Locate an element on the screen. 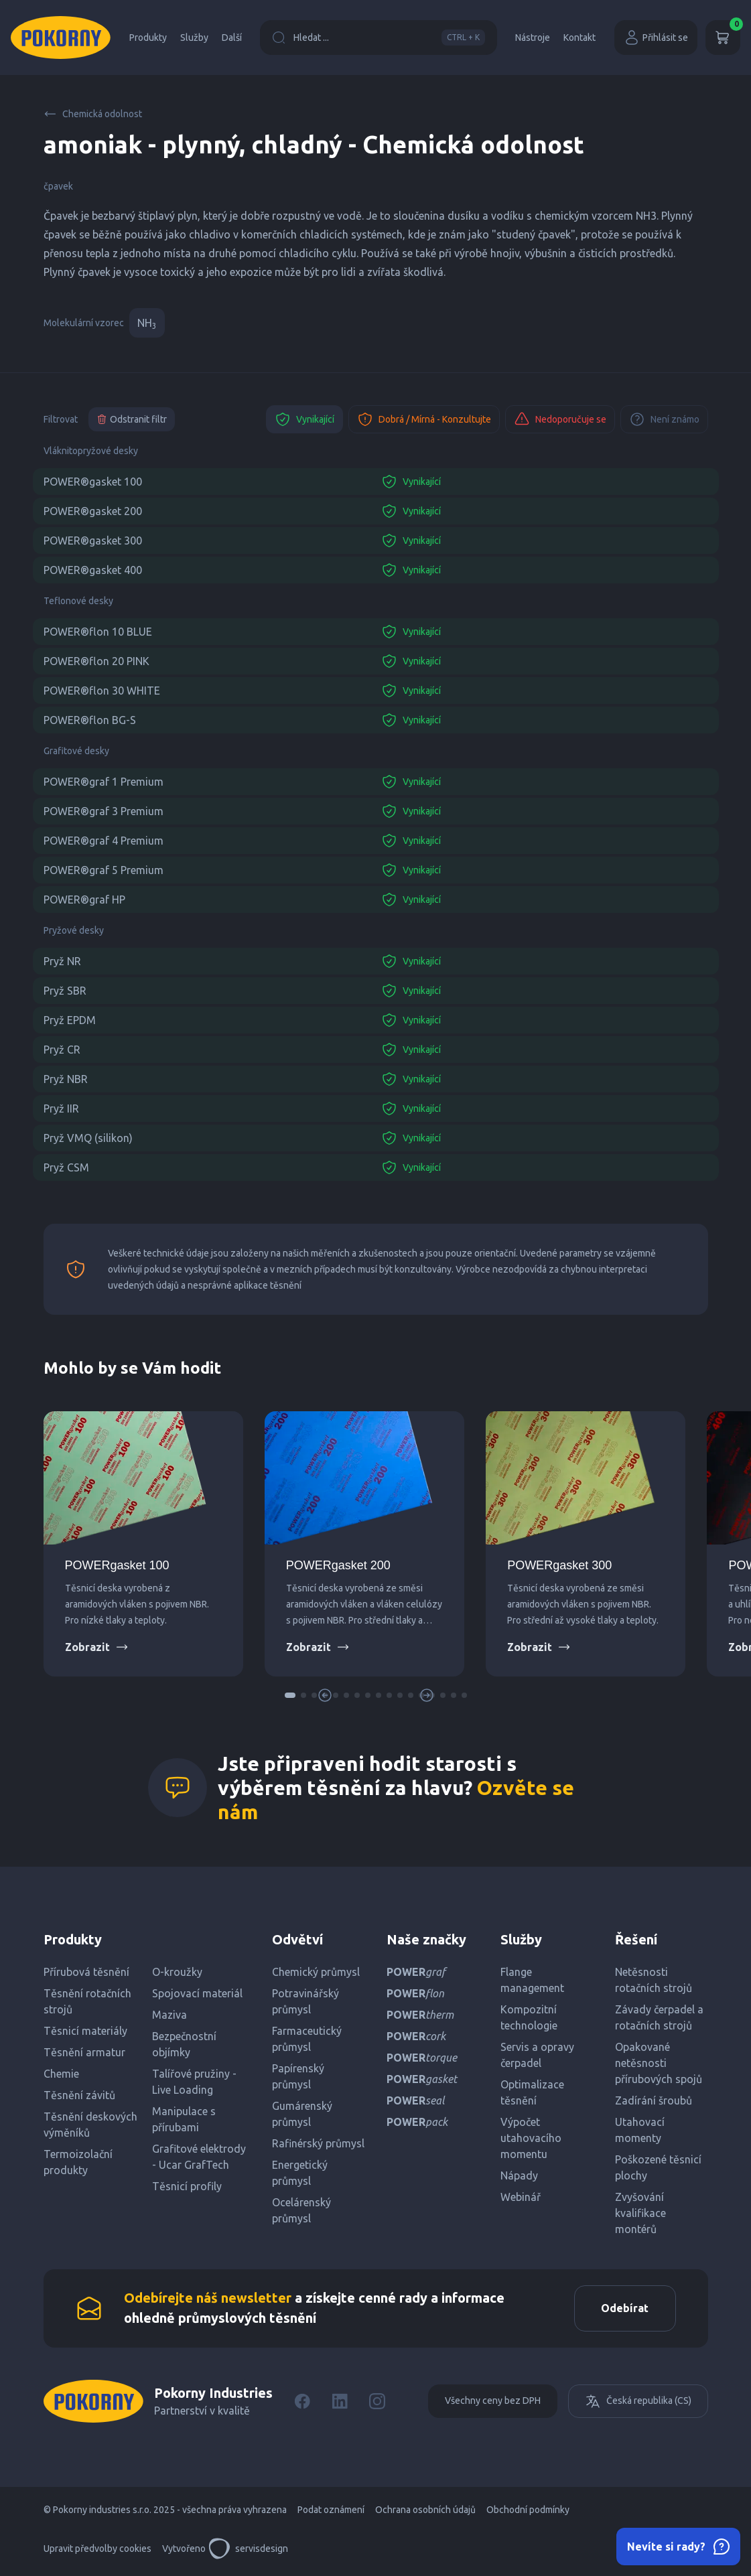 The height and width of the screenshot is (2576, 751). Bezpečnostní objímky is located at coordinates (184, 2044).